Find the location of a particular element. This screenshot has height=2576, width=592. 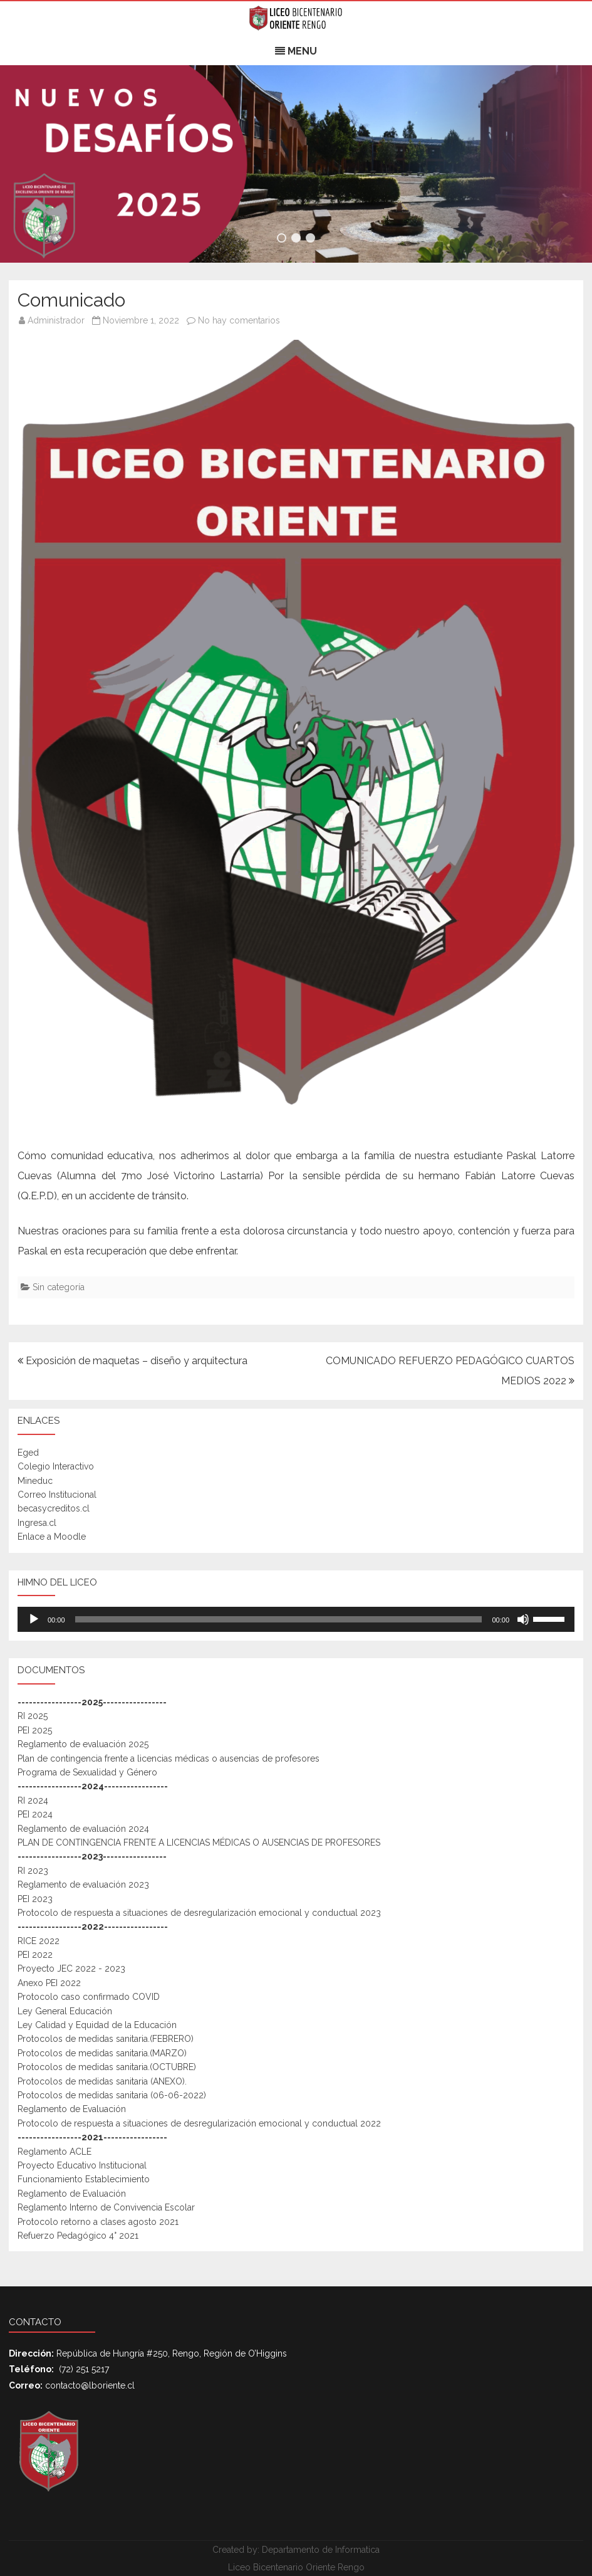

Ingresa.cl is located at coordinates (37, 1523).